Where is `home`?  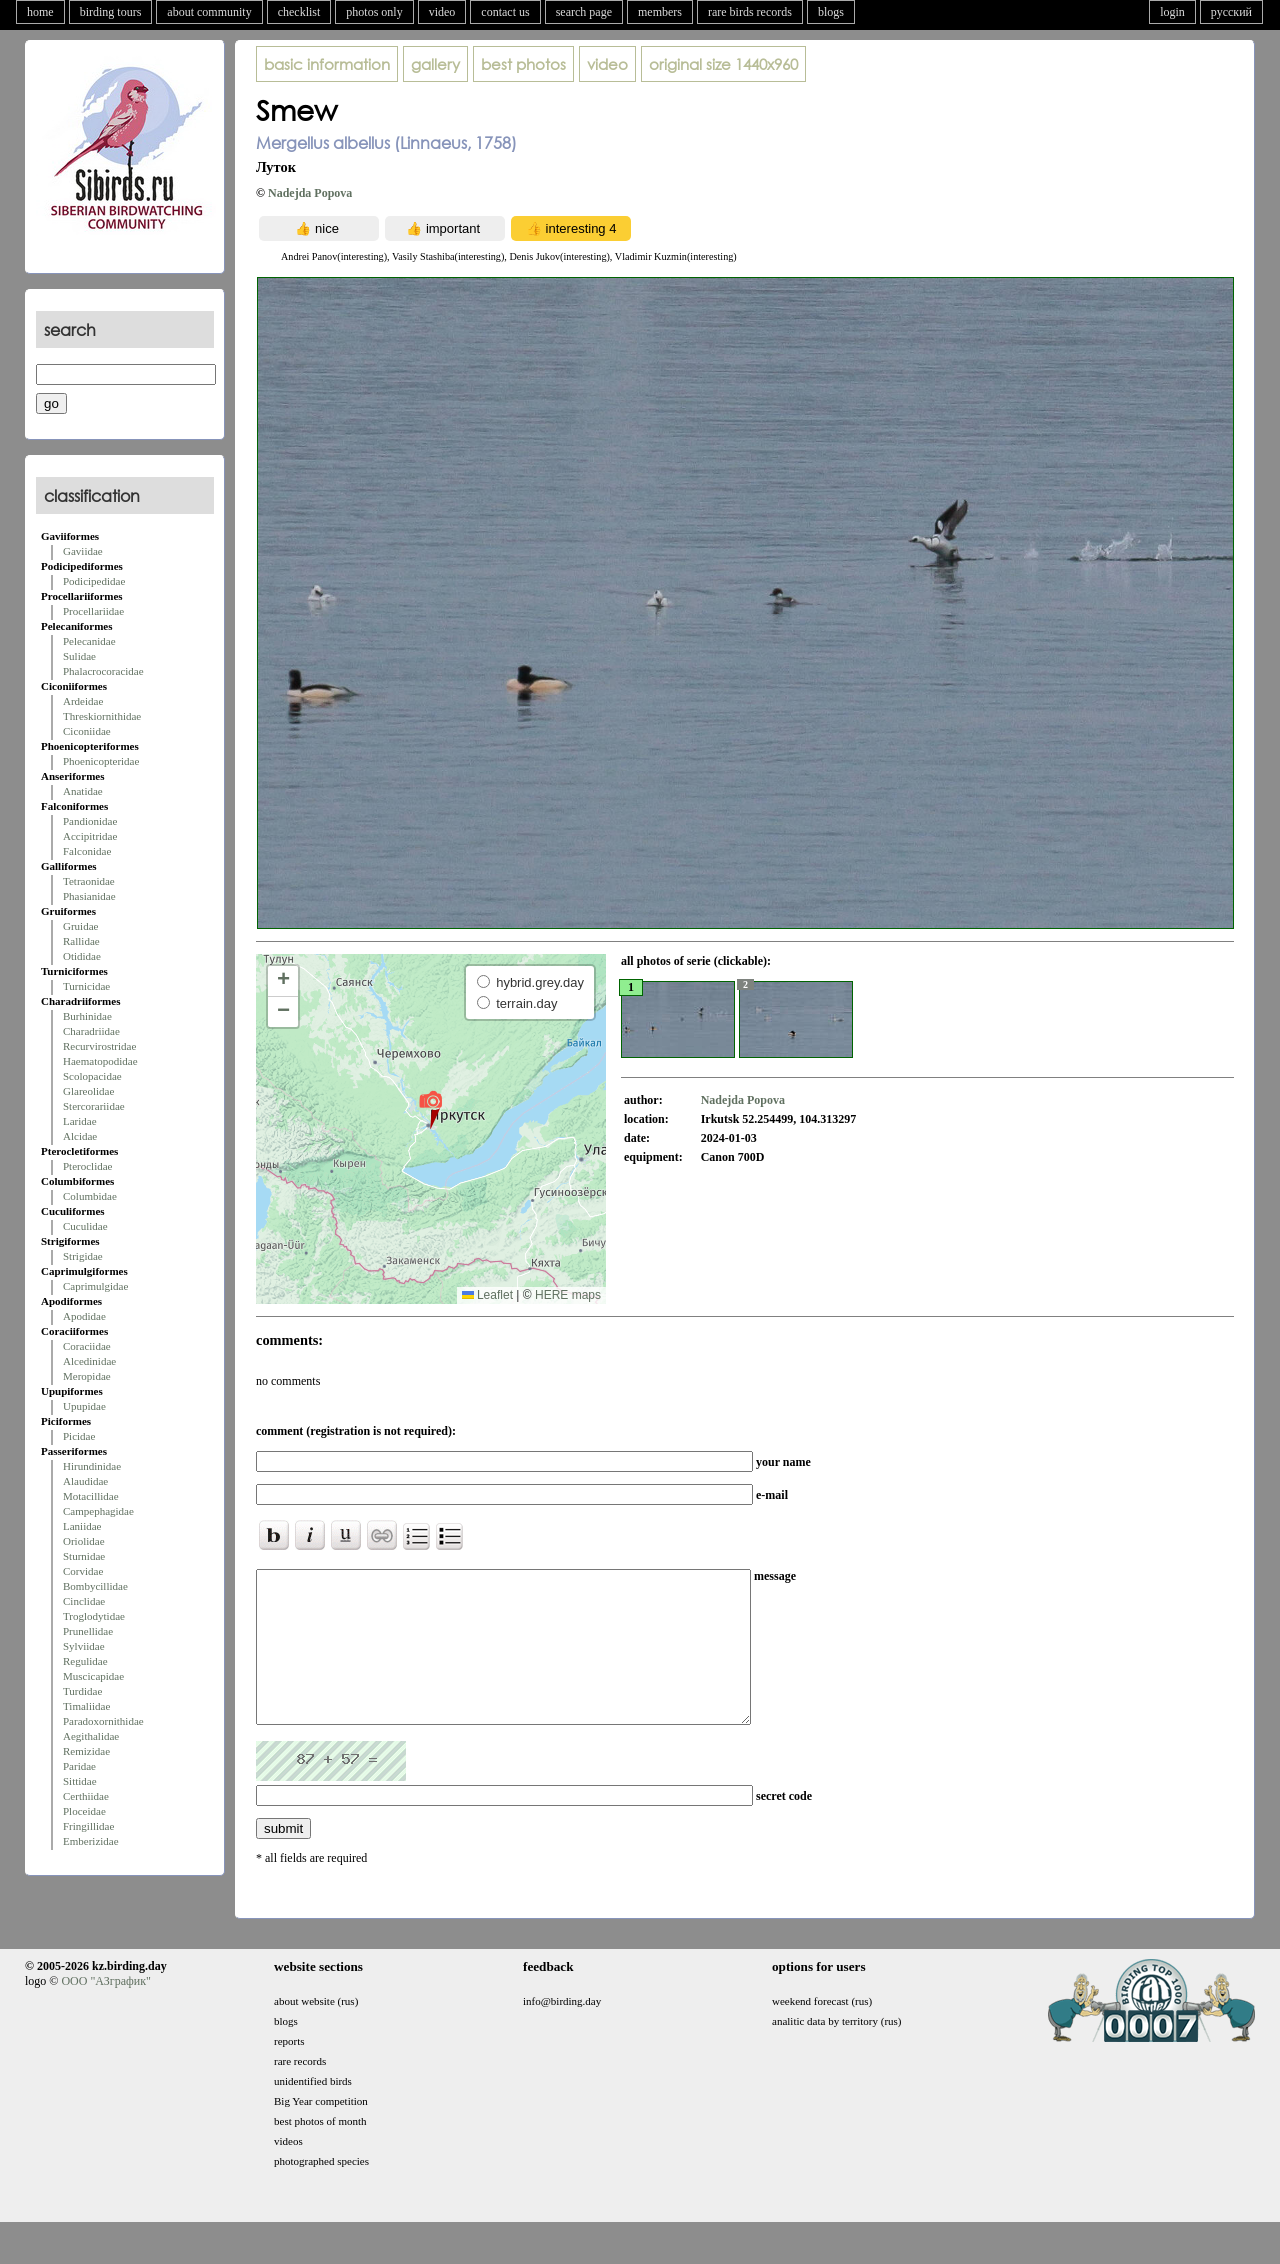 home is located at coordinates (40, 12).